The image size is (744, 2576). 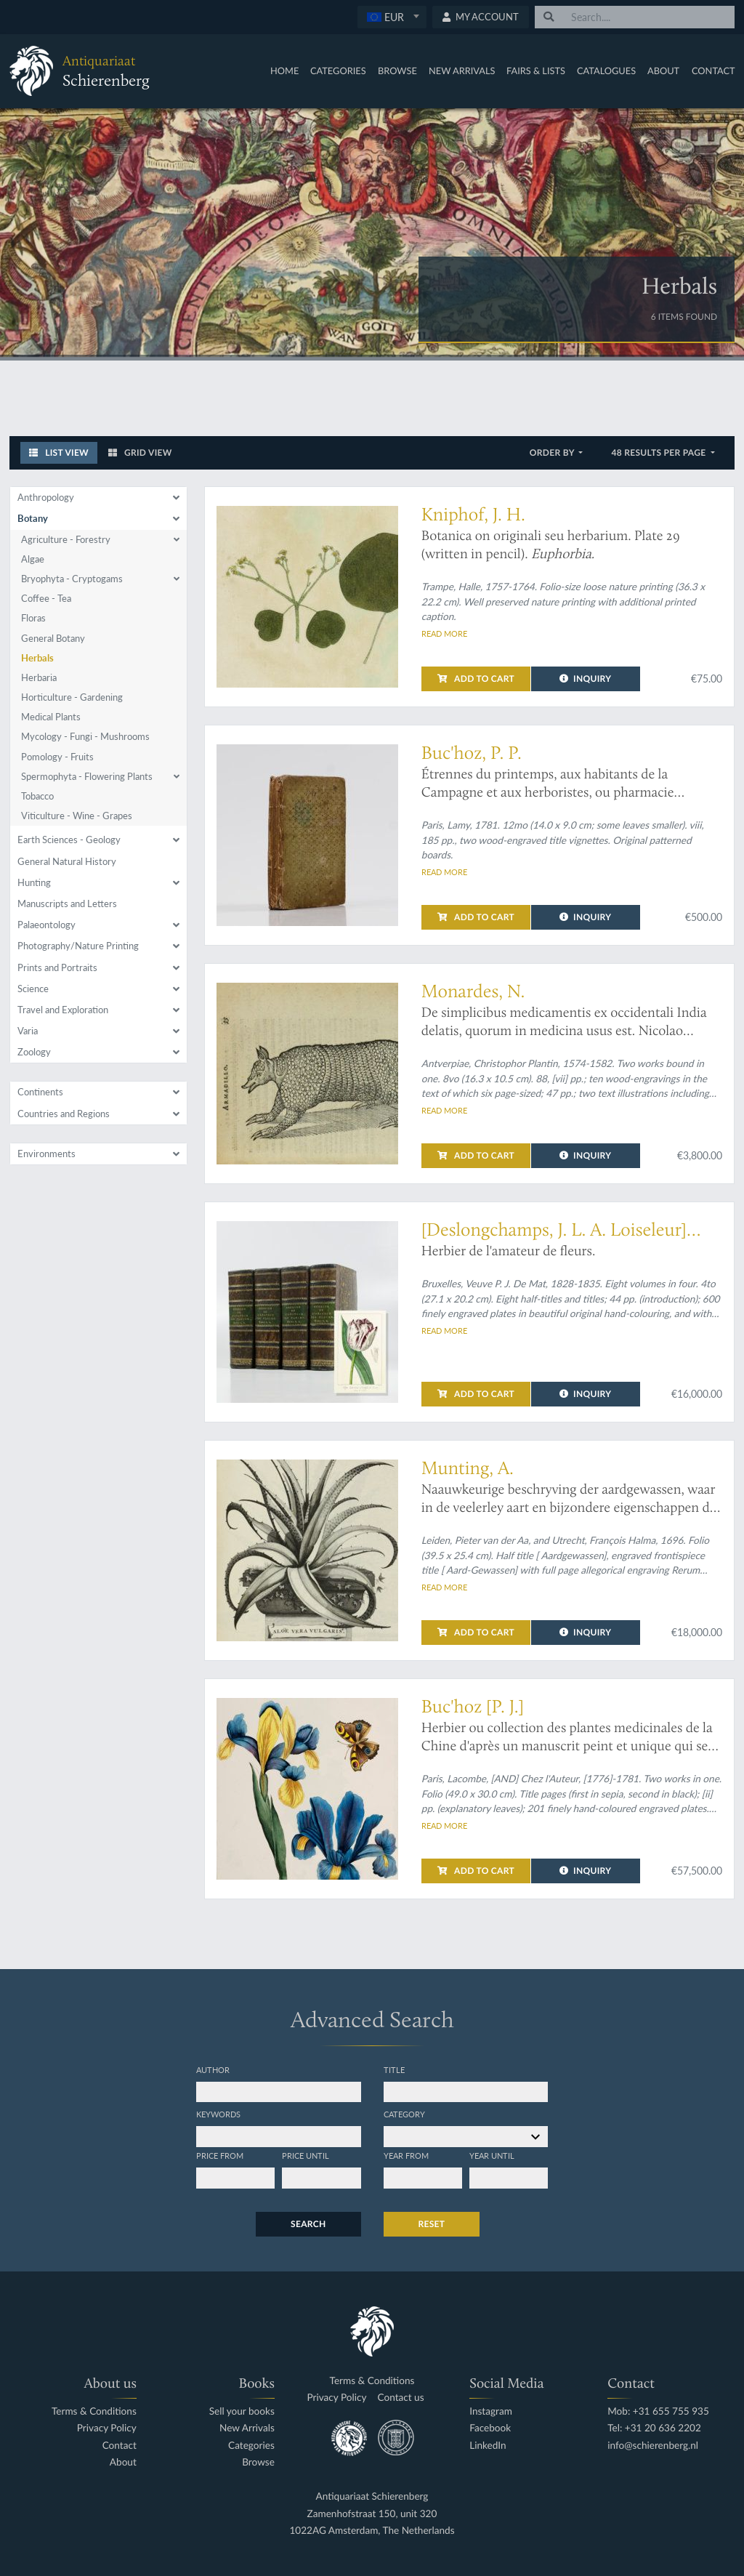 What do you see at coordinates (490, 2428) in the screenshot?
I see `Facebook` at bounding box center [490, 2428].